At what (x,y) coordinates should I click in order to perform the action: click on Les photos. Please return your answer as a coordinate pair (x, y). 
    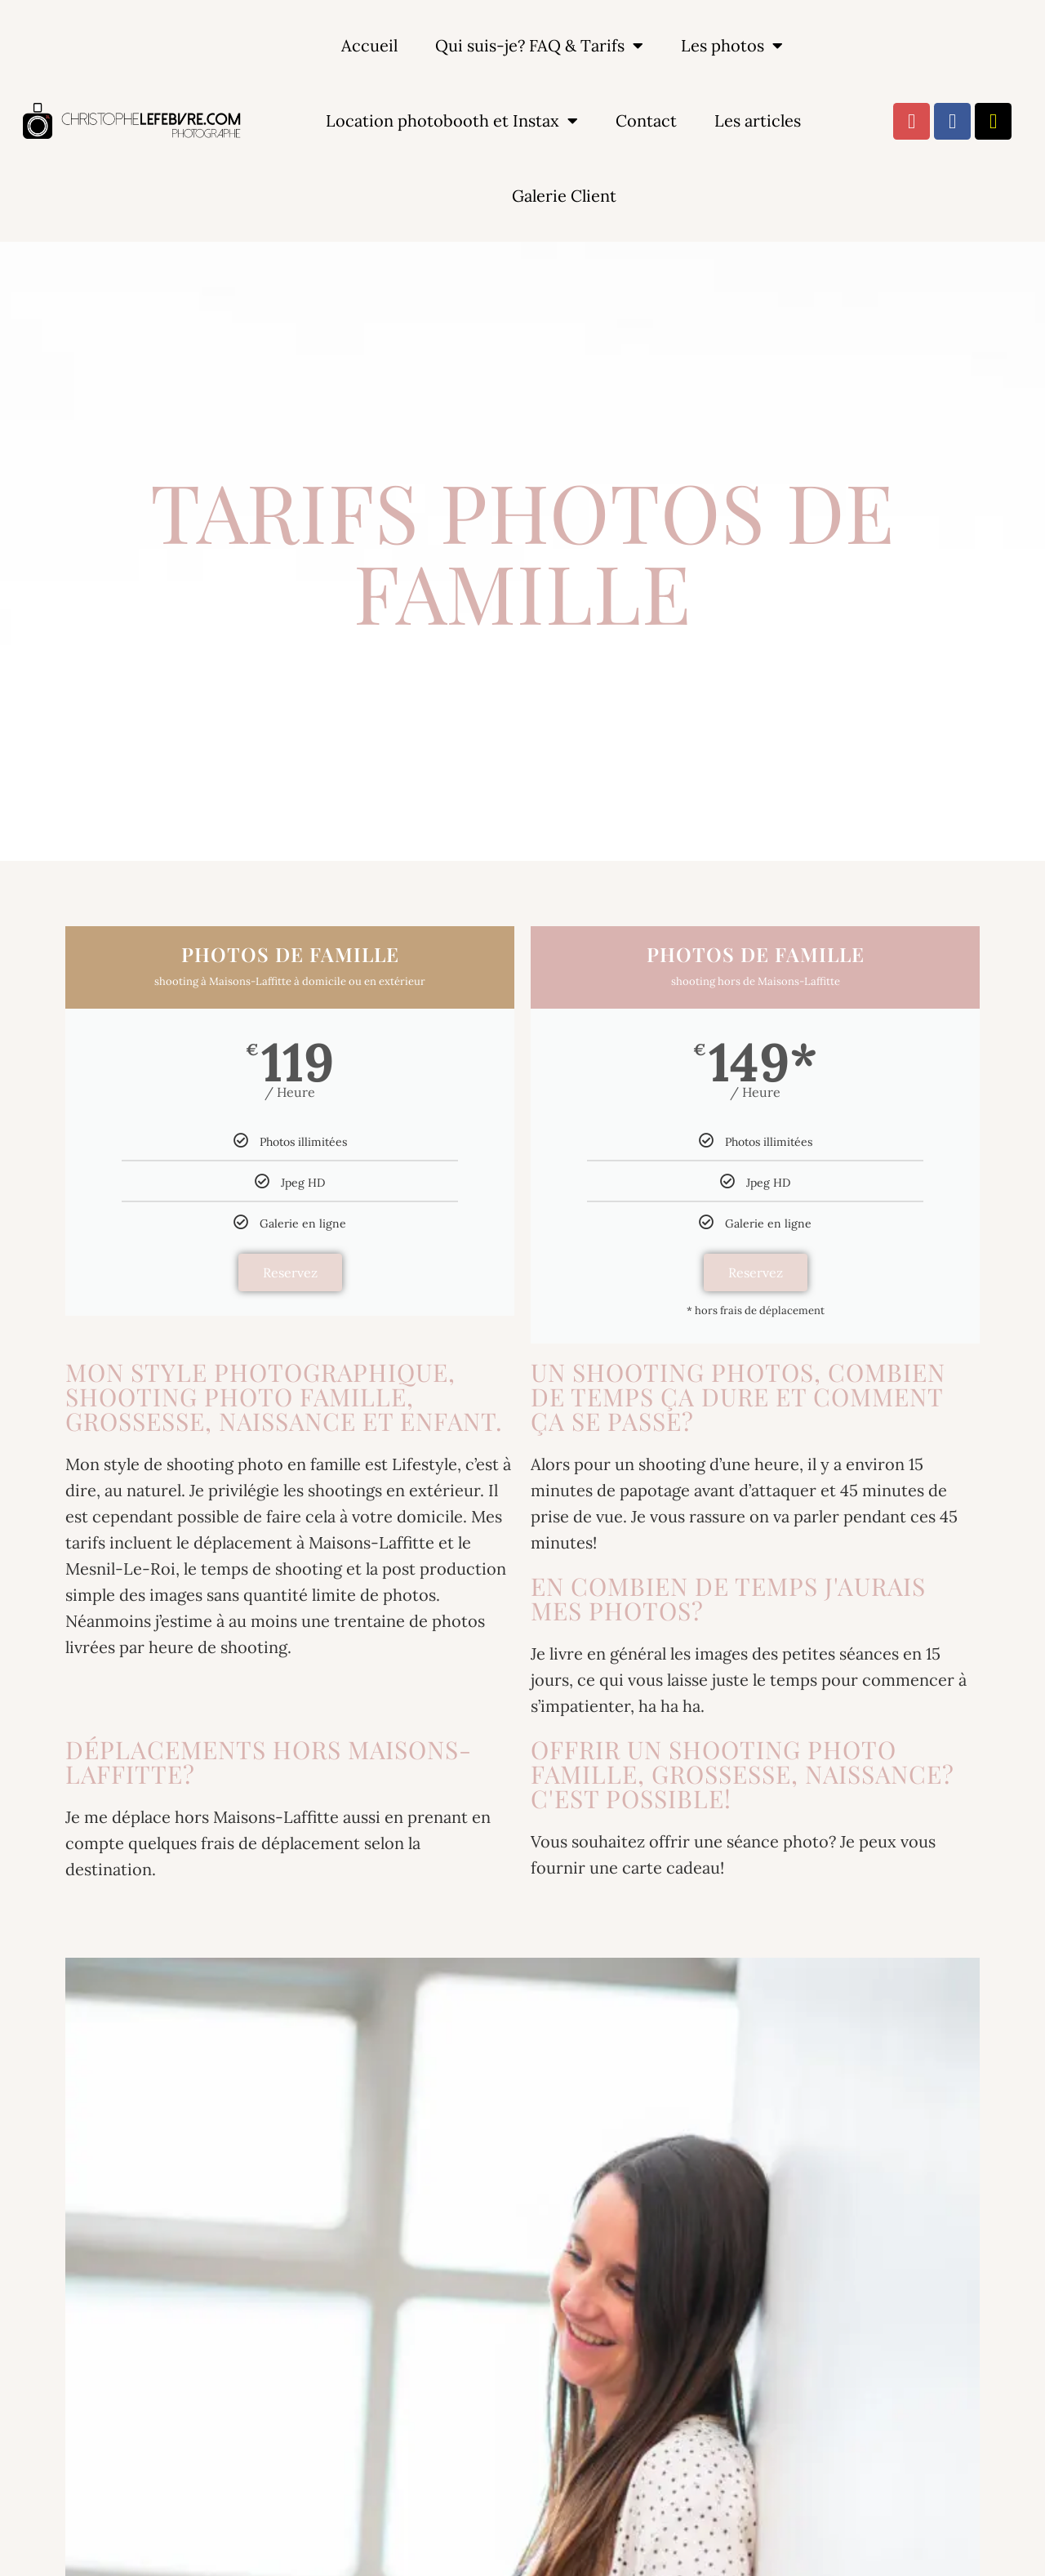
    Looking at the image, I should click on (732, 45).